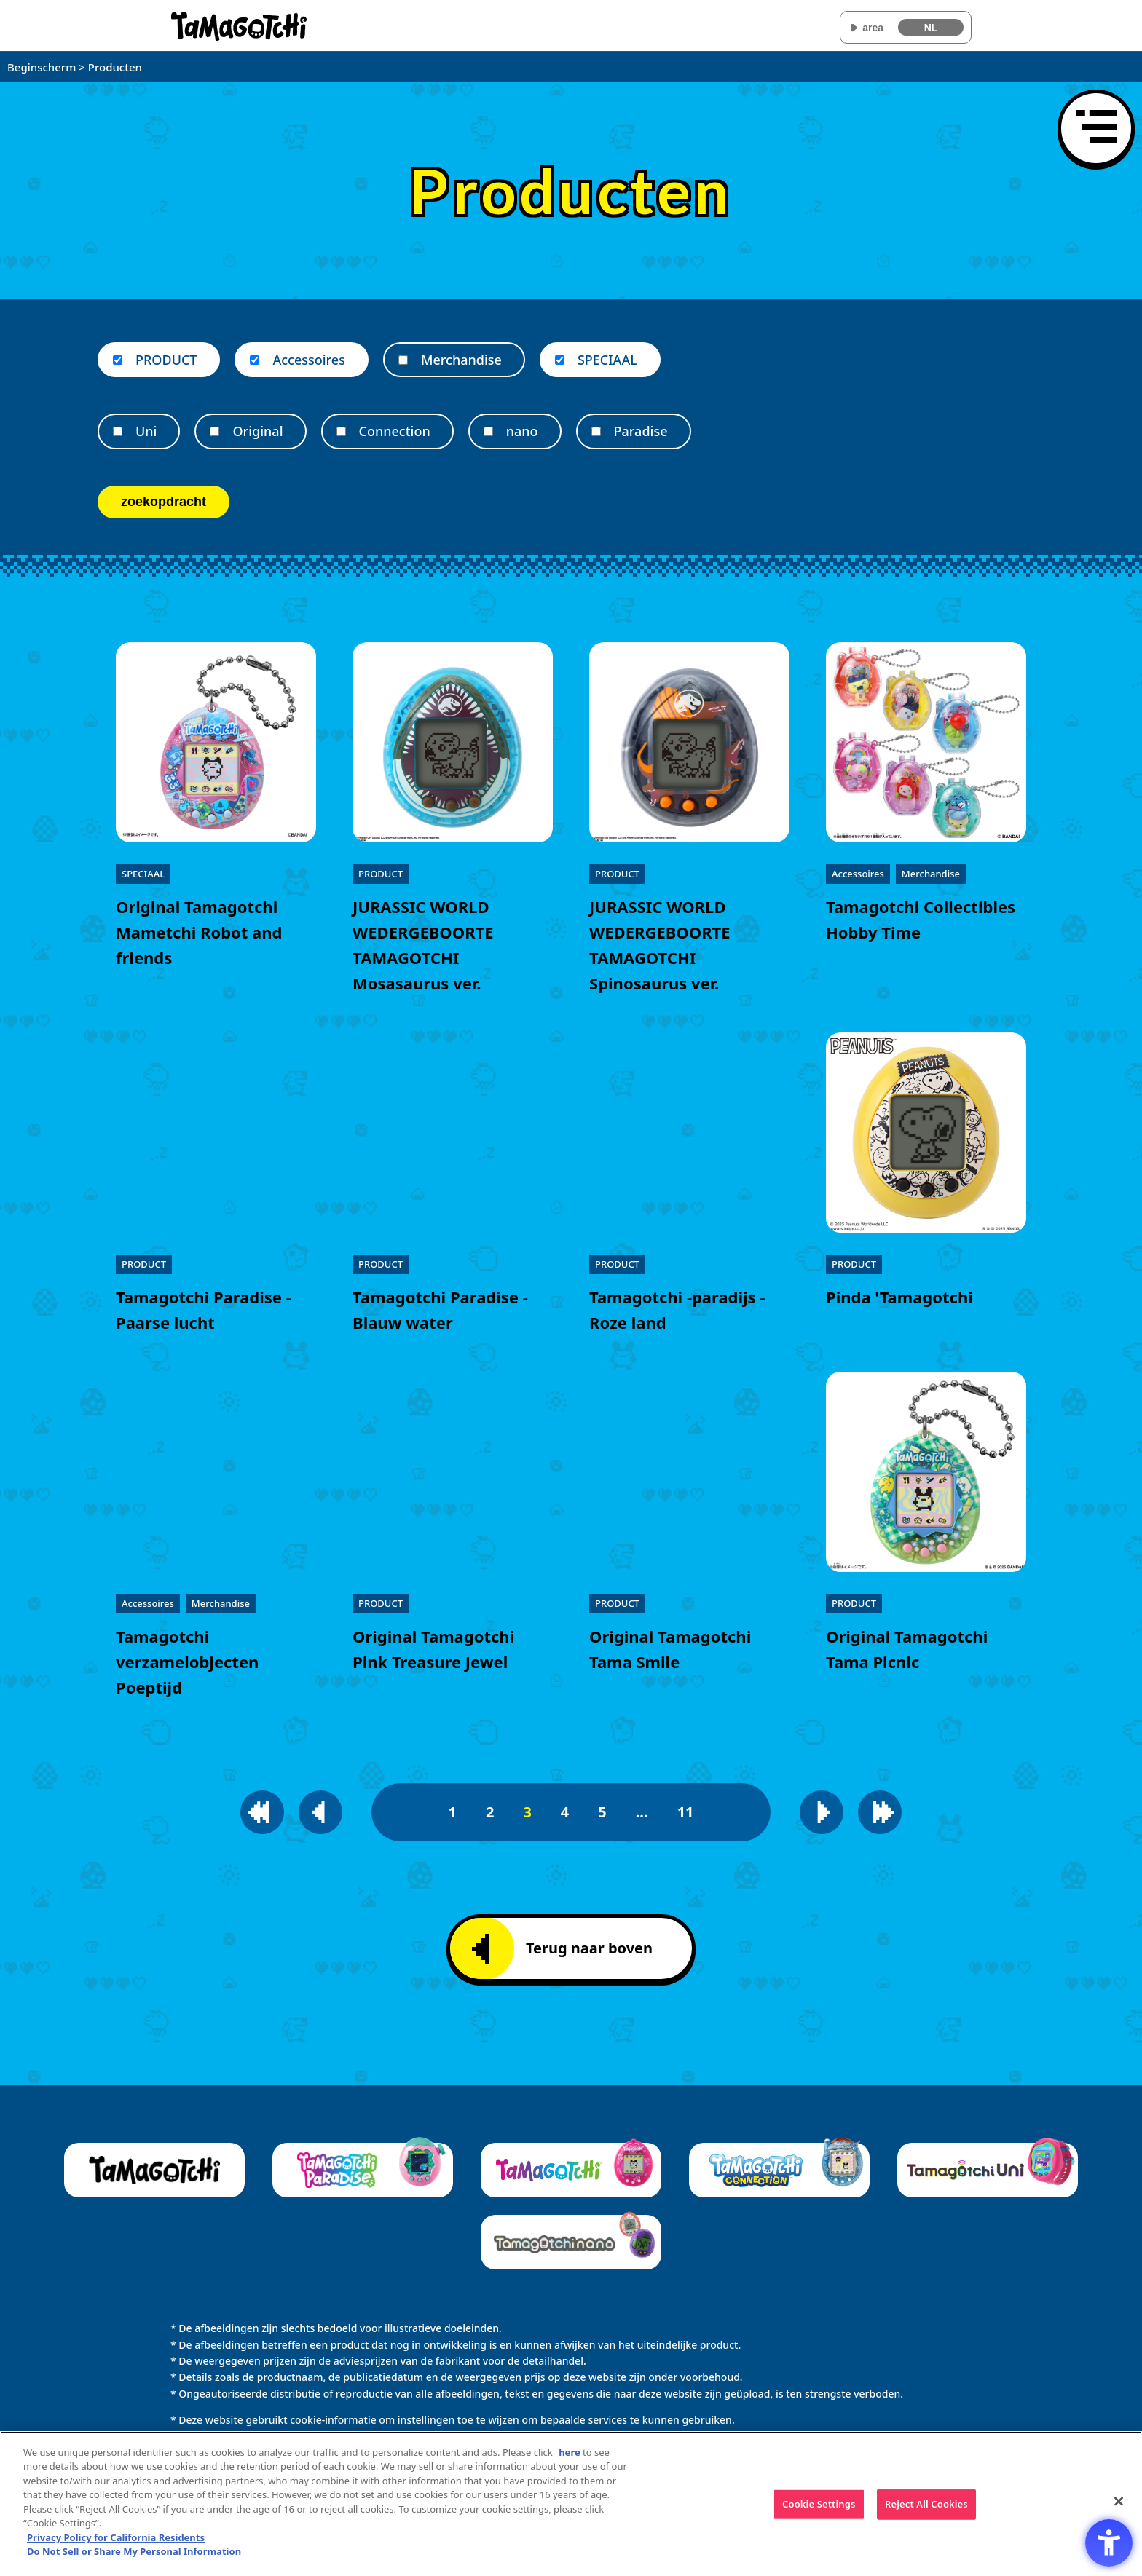 The height and width of the screenshot is (2576, 1142). I want to click on 3 [3pagina], so click(527, 1812).